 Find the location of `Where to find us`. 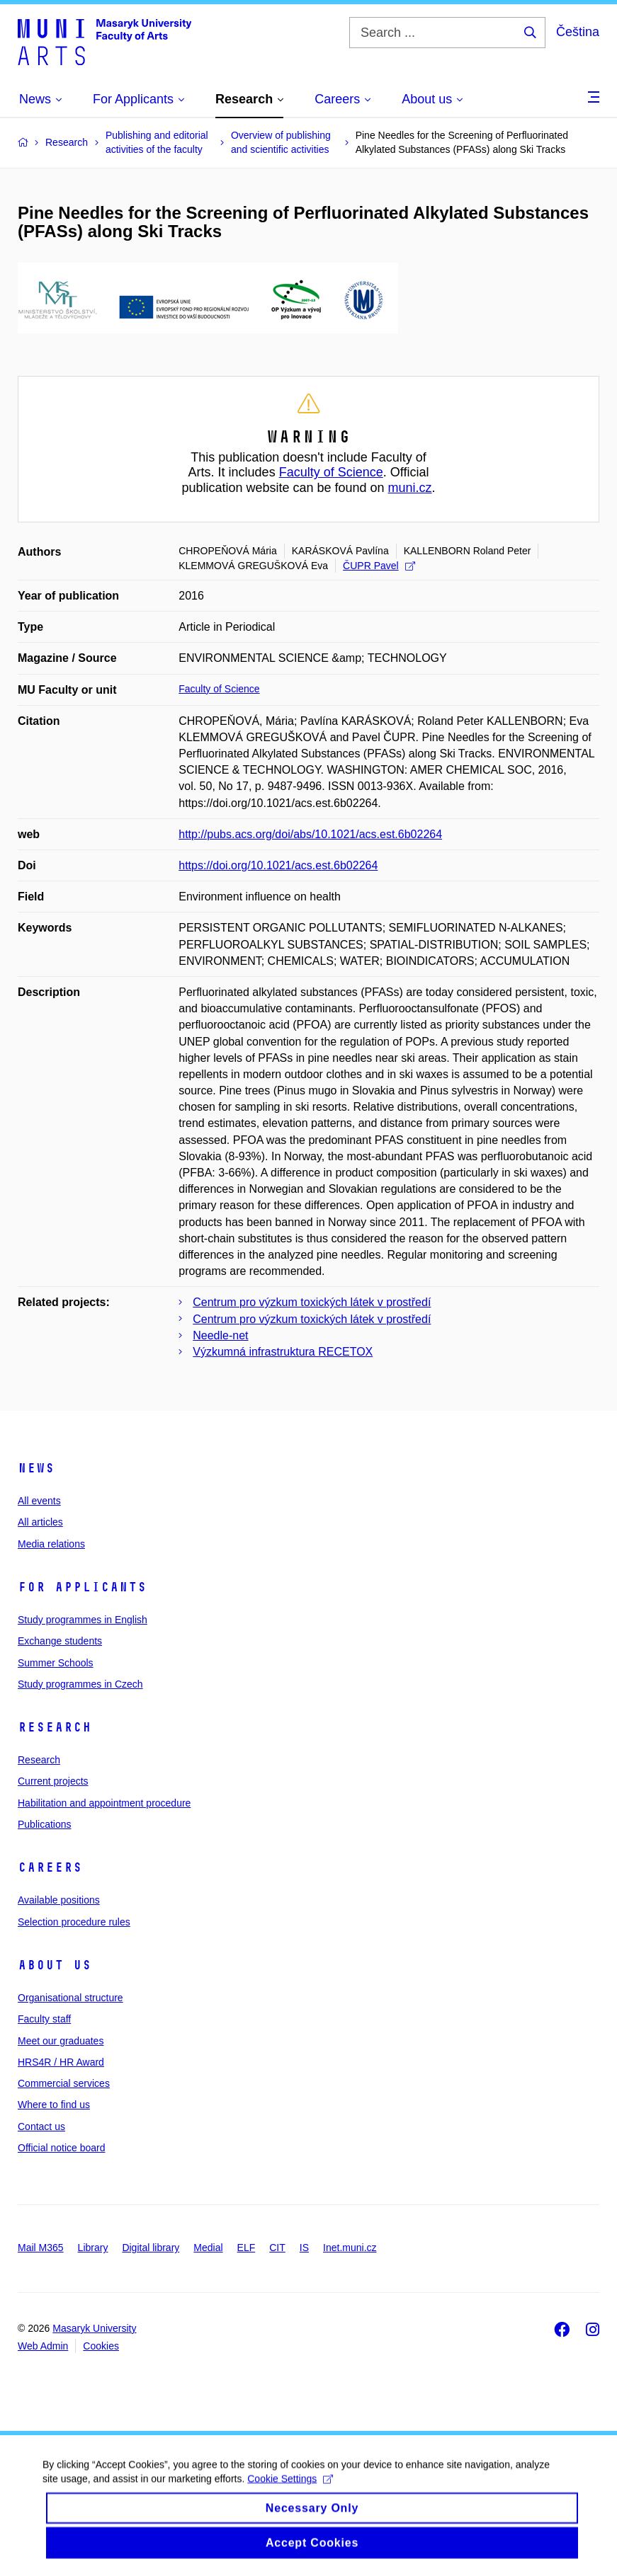

Where to find us is located at coordinates (54, 2104).